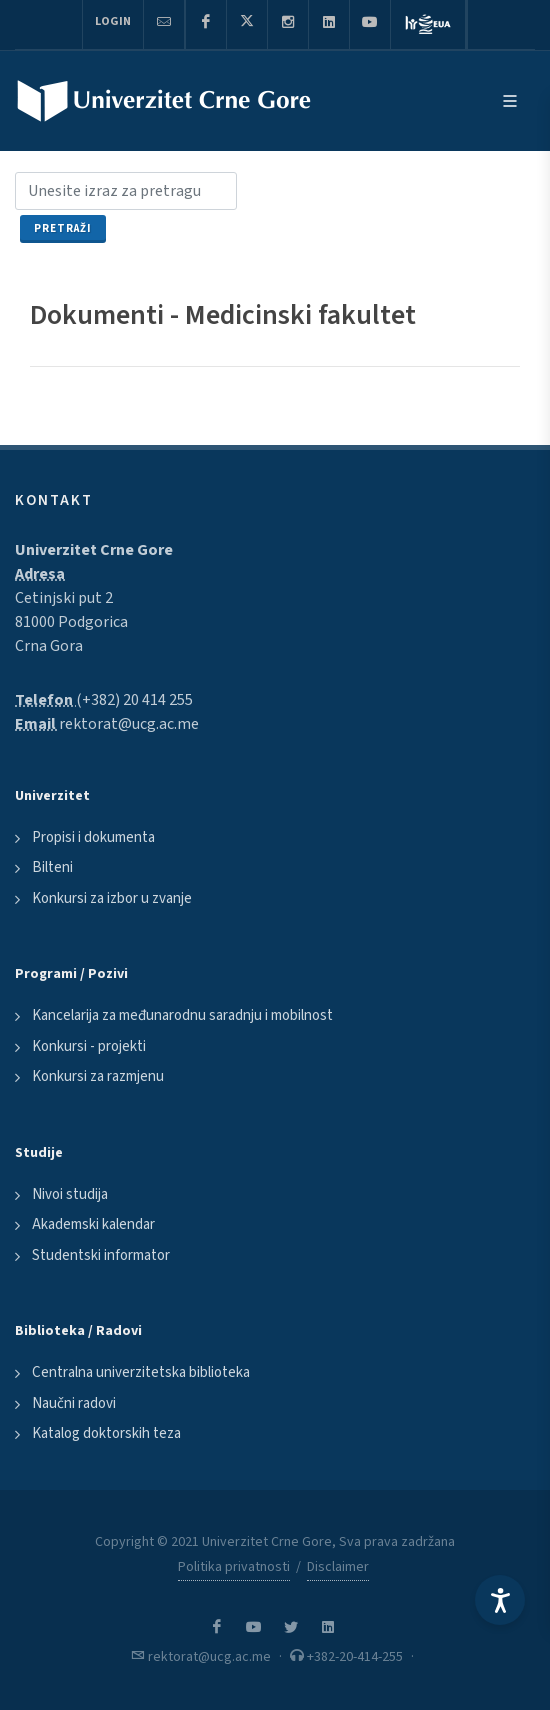 This screenshot has width=550, height=1710. Describe the element at coordinates (63, 228) in the screenshot. I see `Pretraži` at that location.